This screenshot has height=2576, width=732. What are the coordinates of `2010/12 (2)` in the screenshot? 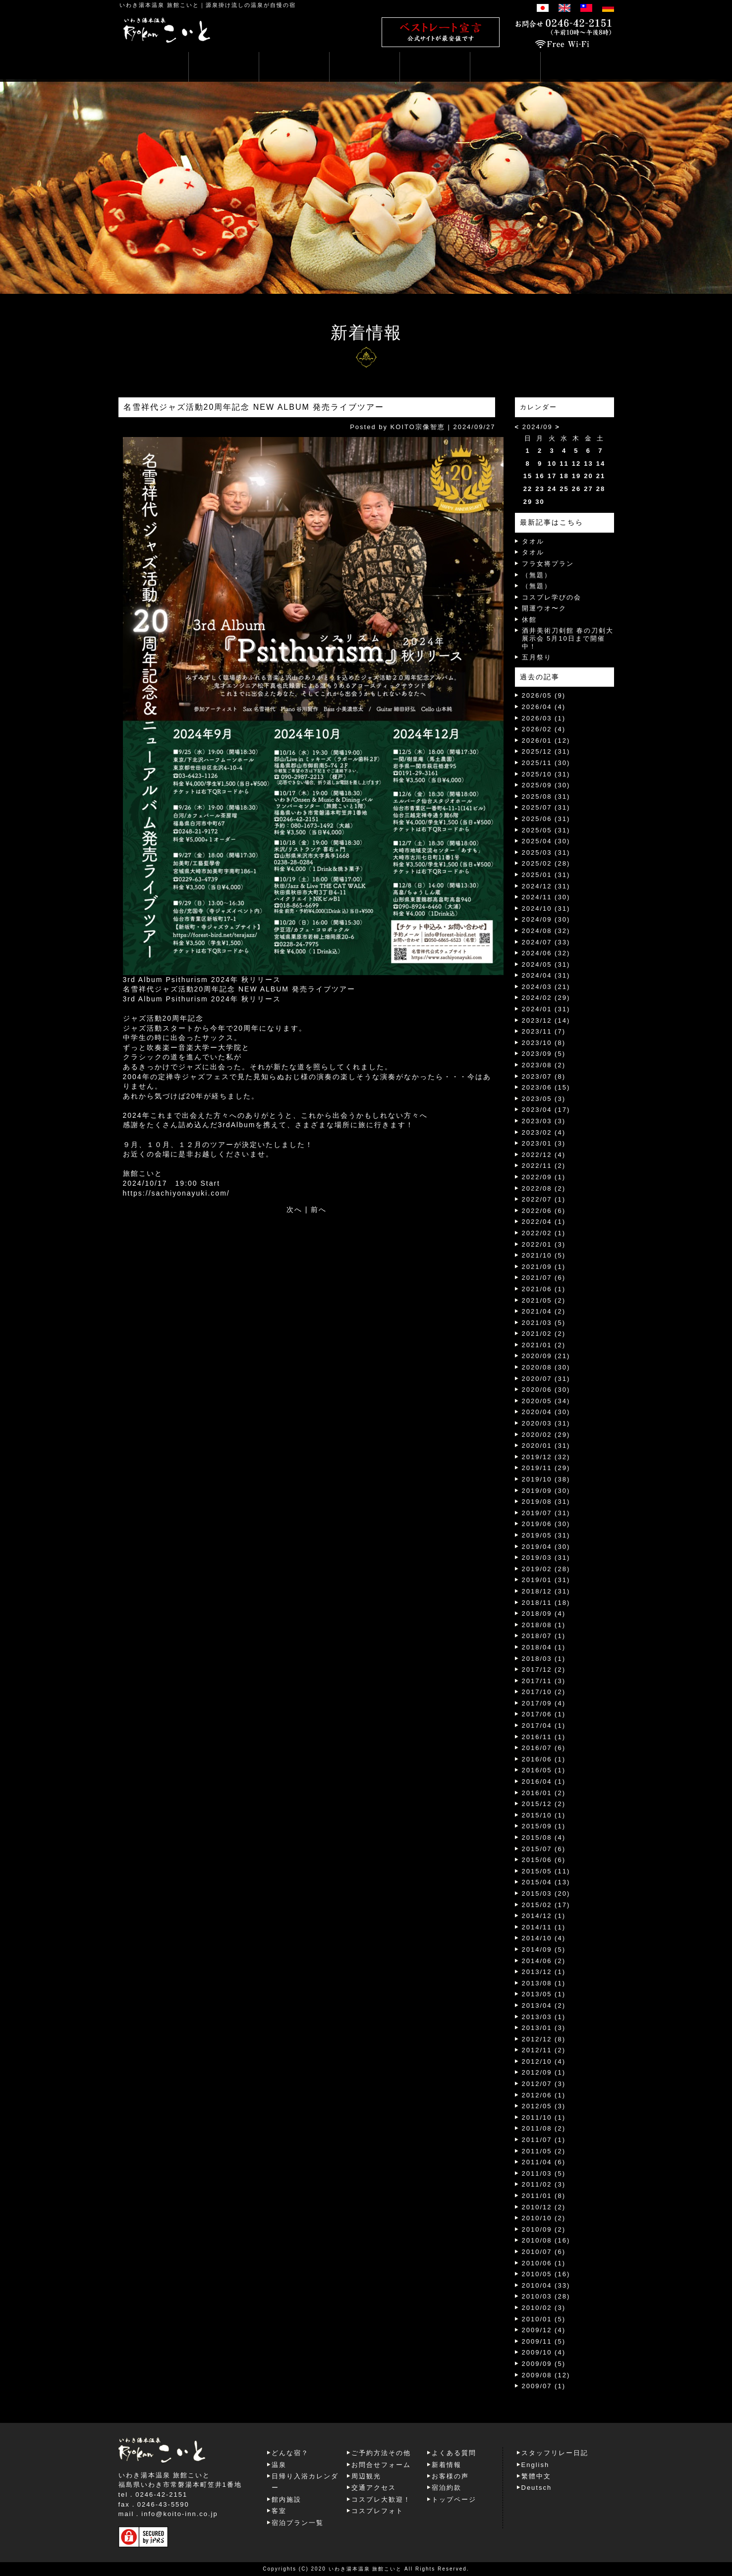 It's located at (544, 2207).